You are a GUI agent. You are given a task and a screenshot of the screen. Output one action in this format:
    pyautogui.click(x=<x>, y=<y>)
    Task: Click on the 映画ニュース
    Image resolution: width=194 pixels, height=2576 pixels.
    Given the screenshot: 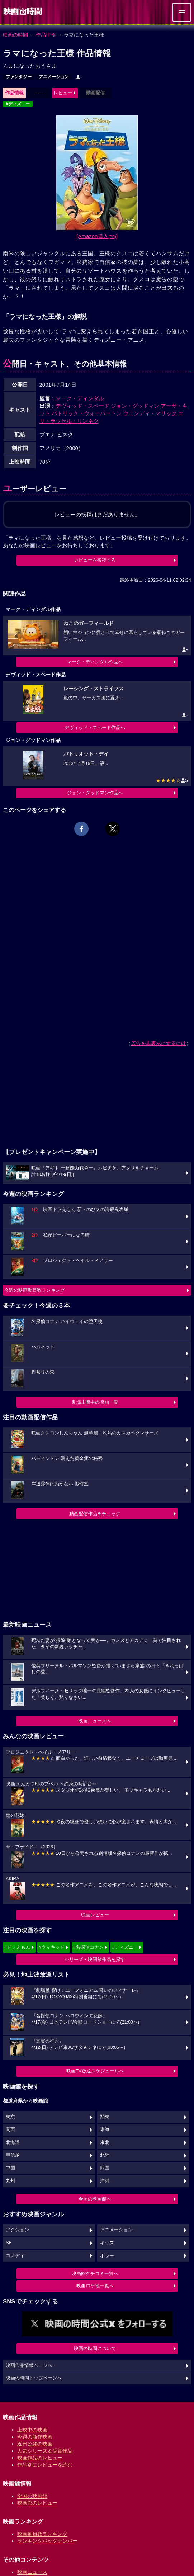 What is the action you would take?
    pyautogui.click(x=32, y=2572)
    